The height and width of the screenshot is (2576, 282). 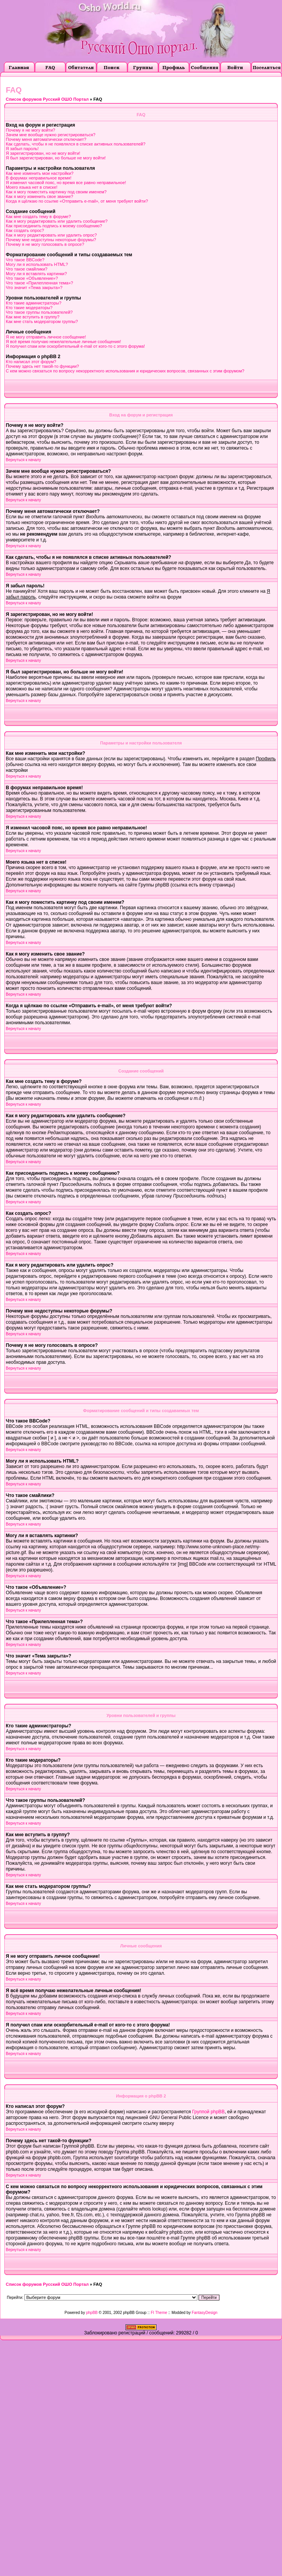 What do you see at coordinates (56, 158) in the screenshot?
I see `Я был зарегистрирован, но больше не могу войти!` at bounding box center [56, 158].